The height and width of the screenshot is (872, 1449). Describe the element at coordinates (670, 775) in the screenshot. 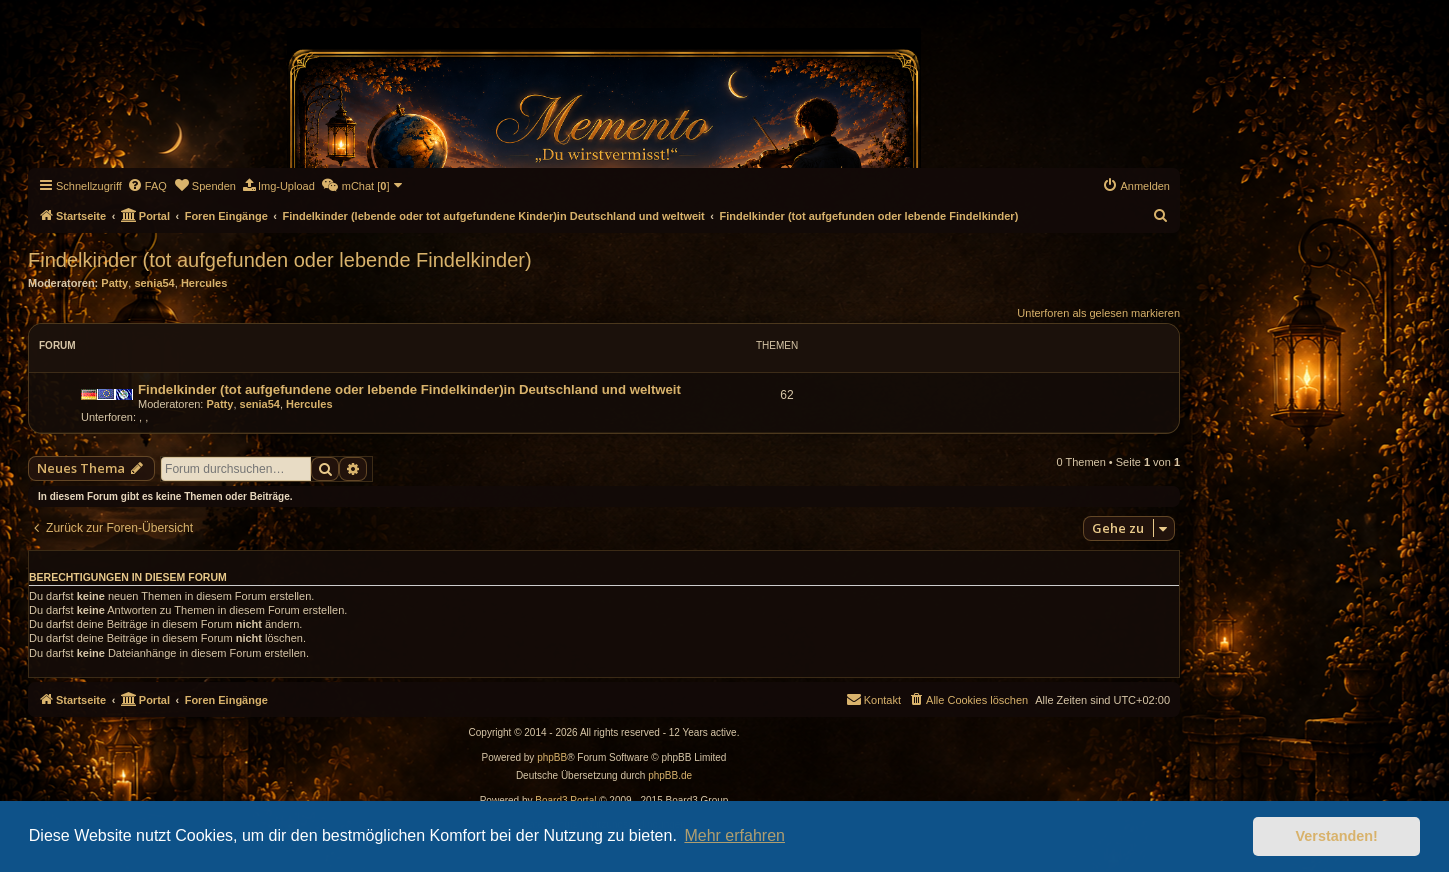

I see `phpBB.de` at that location.